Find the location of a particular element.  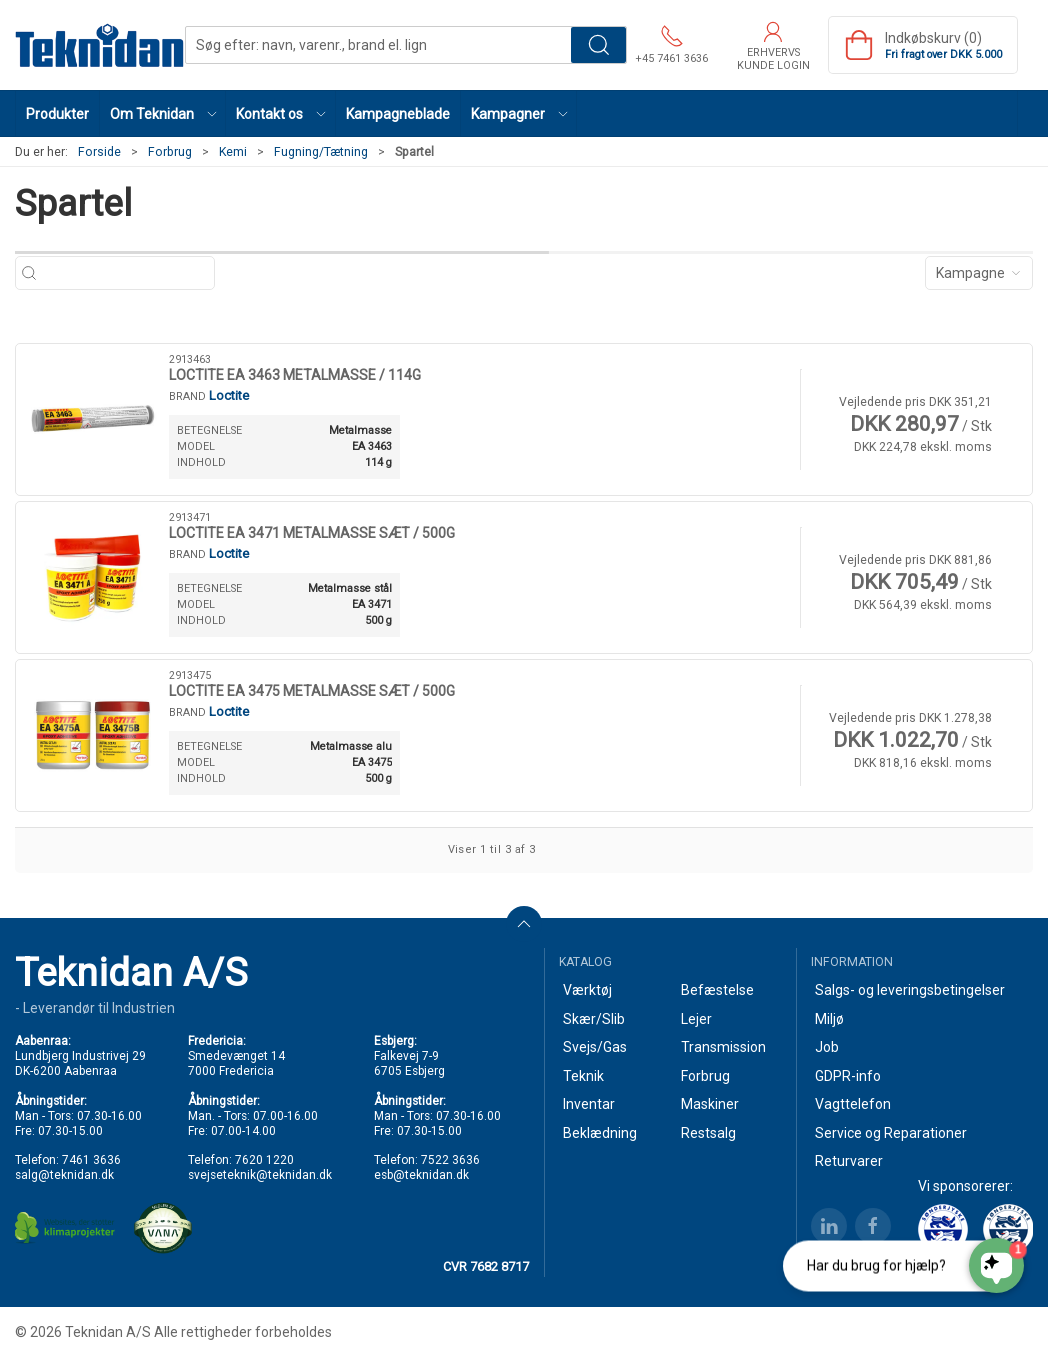

Inventar is located at coordinates (589, 1104).